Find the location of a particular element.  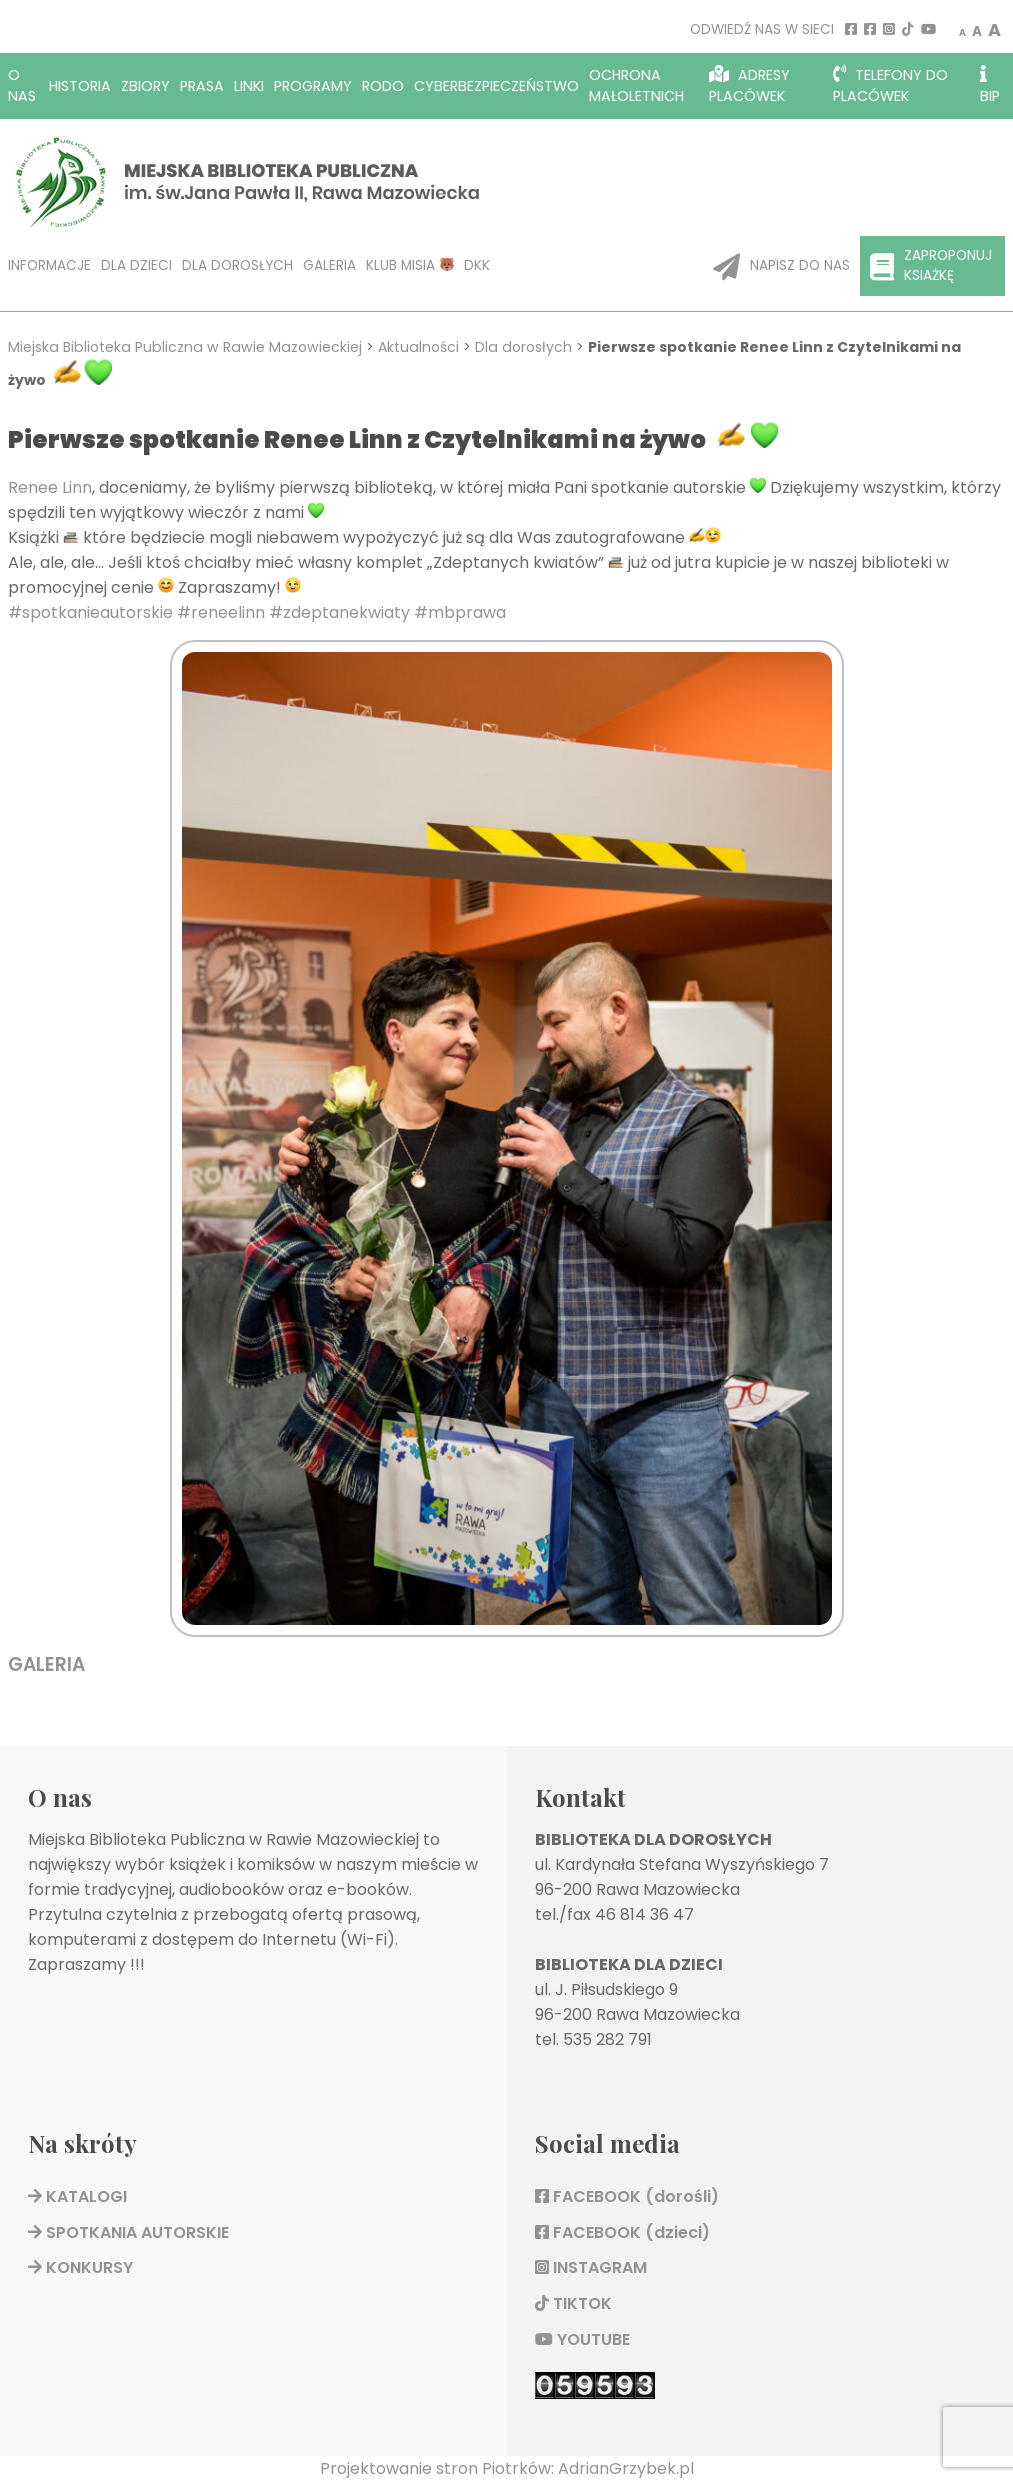

Telefony do placówek is located at coordinates (890, 85).